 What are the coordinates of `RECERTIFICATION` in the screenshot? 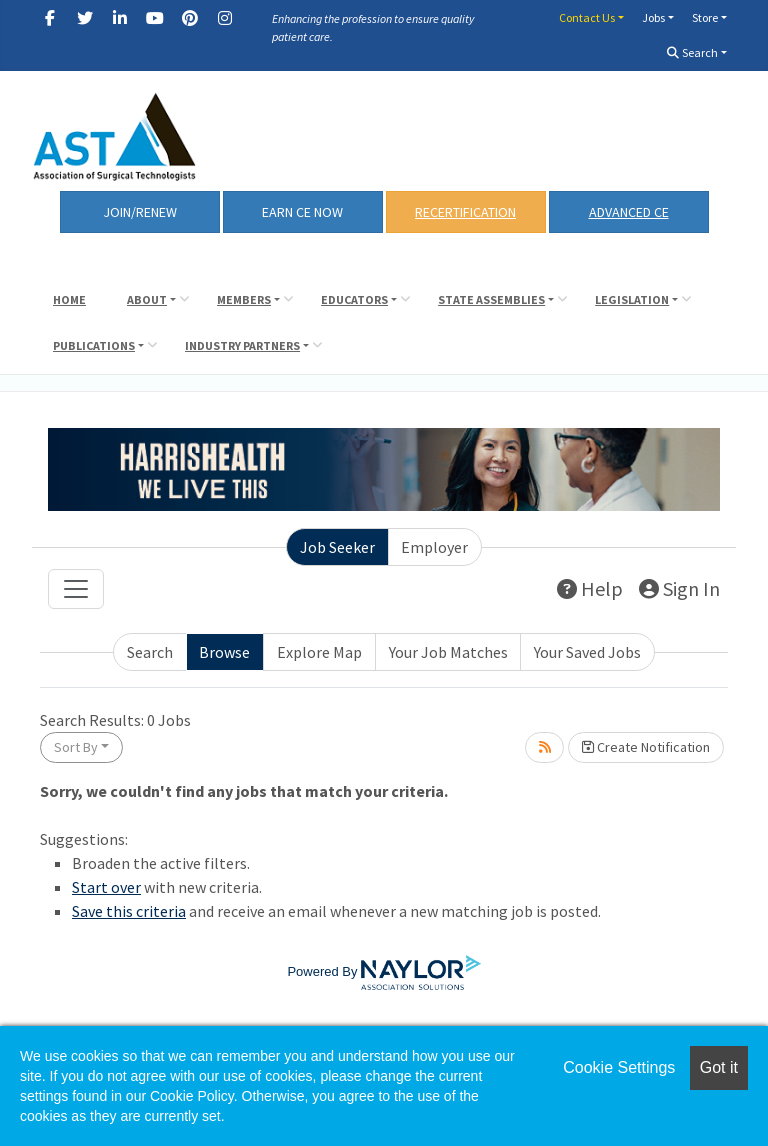 It's located at (465, 212).